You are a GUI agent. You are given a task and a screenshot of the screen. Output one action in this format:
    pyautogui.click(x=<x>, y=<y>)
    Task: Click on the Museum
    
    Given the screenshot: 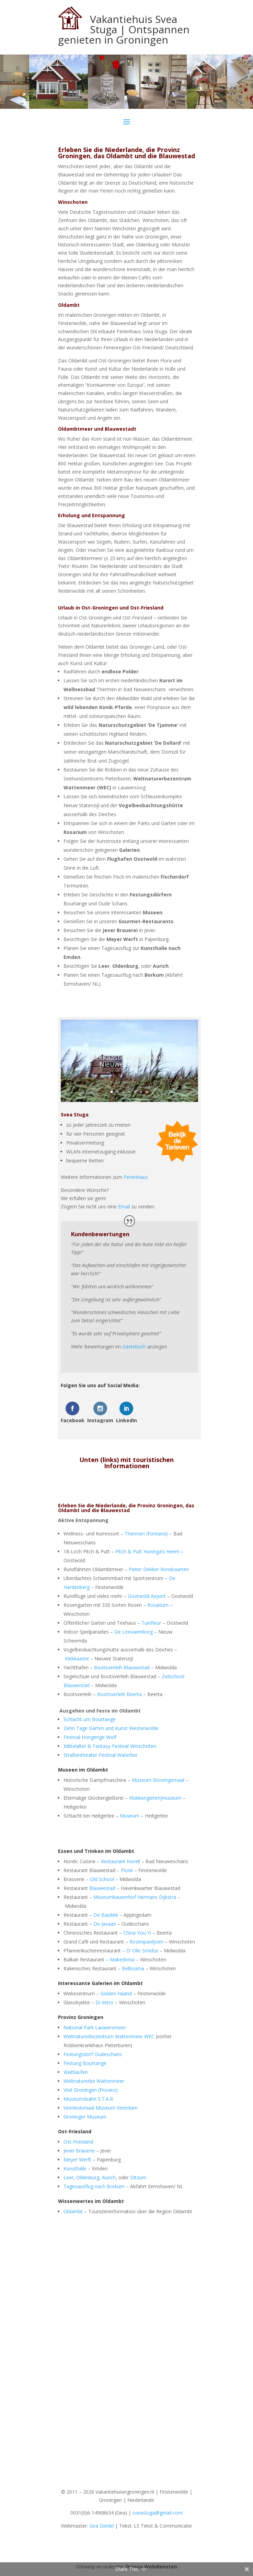 What is the action you would take?
    pyautogui.click(x=129, y=1815)
    